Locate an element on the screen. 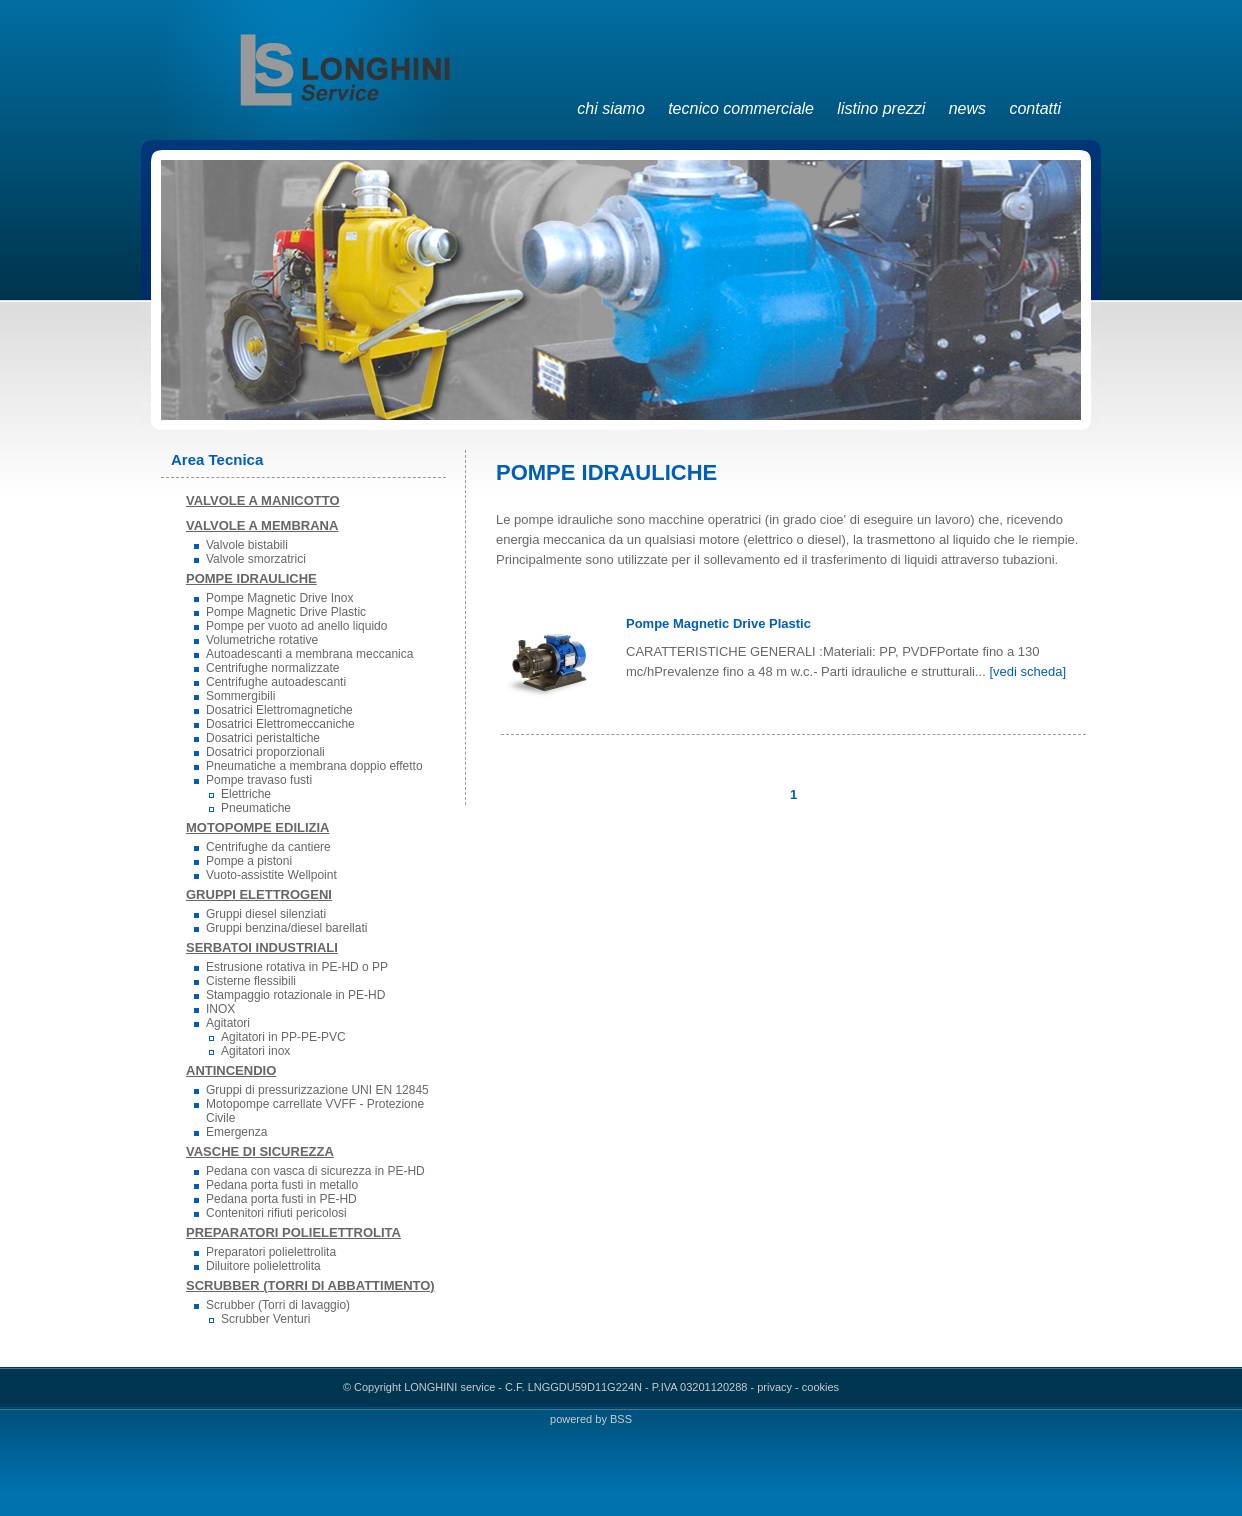 The width and height of the screenshot is (1242, 1516). Stampaggio rotazionale in PE-HD is located at coordinates (295, 995).